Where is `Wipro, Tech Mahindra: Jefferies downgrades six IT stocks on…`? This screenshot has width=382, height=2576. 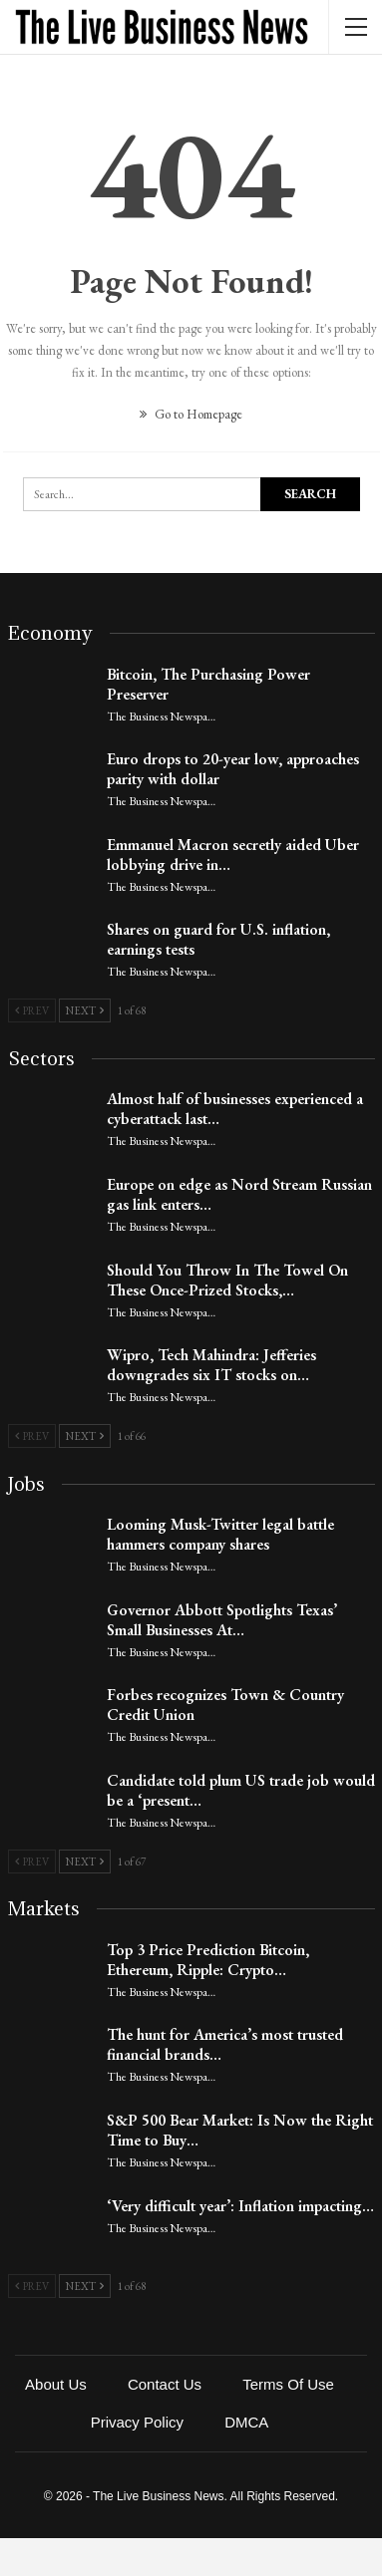 Wipro, Tech Mahindra: Jefferies downgrades six IT stocks on… is located at coordinates (211, 1364).